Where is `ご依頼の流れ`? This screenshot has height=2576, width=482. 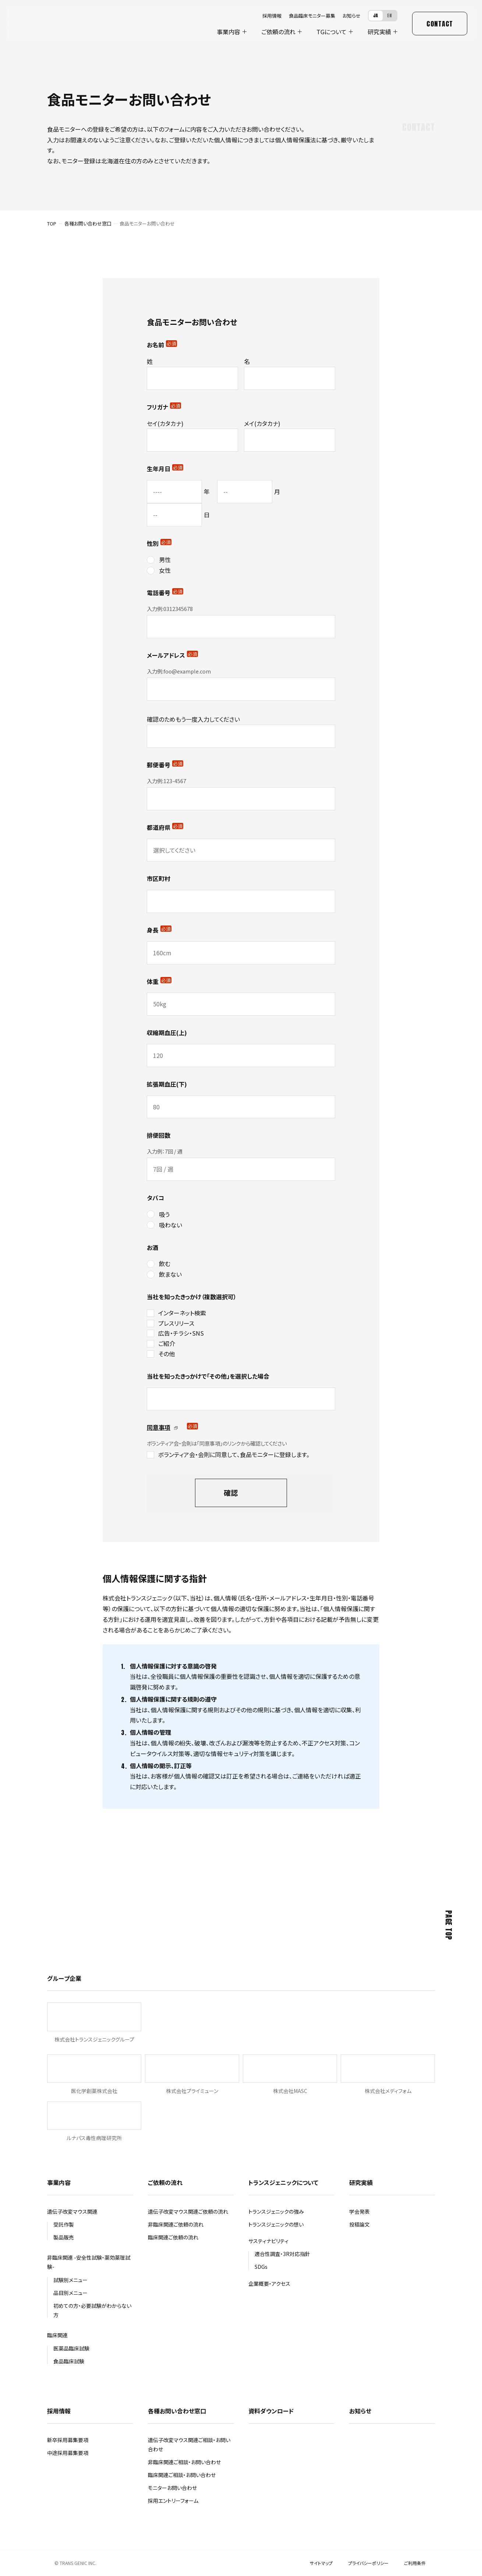 ご依頼の流れ is located at coordinates (278, 31).